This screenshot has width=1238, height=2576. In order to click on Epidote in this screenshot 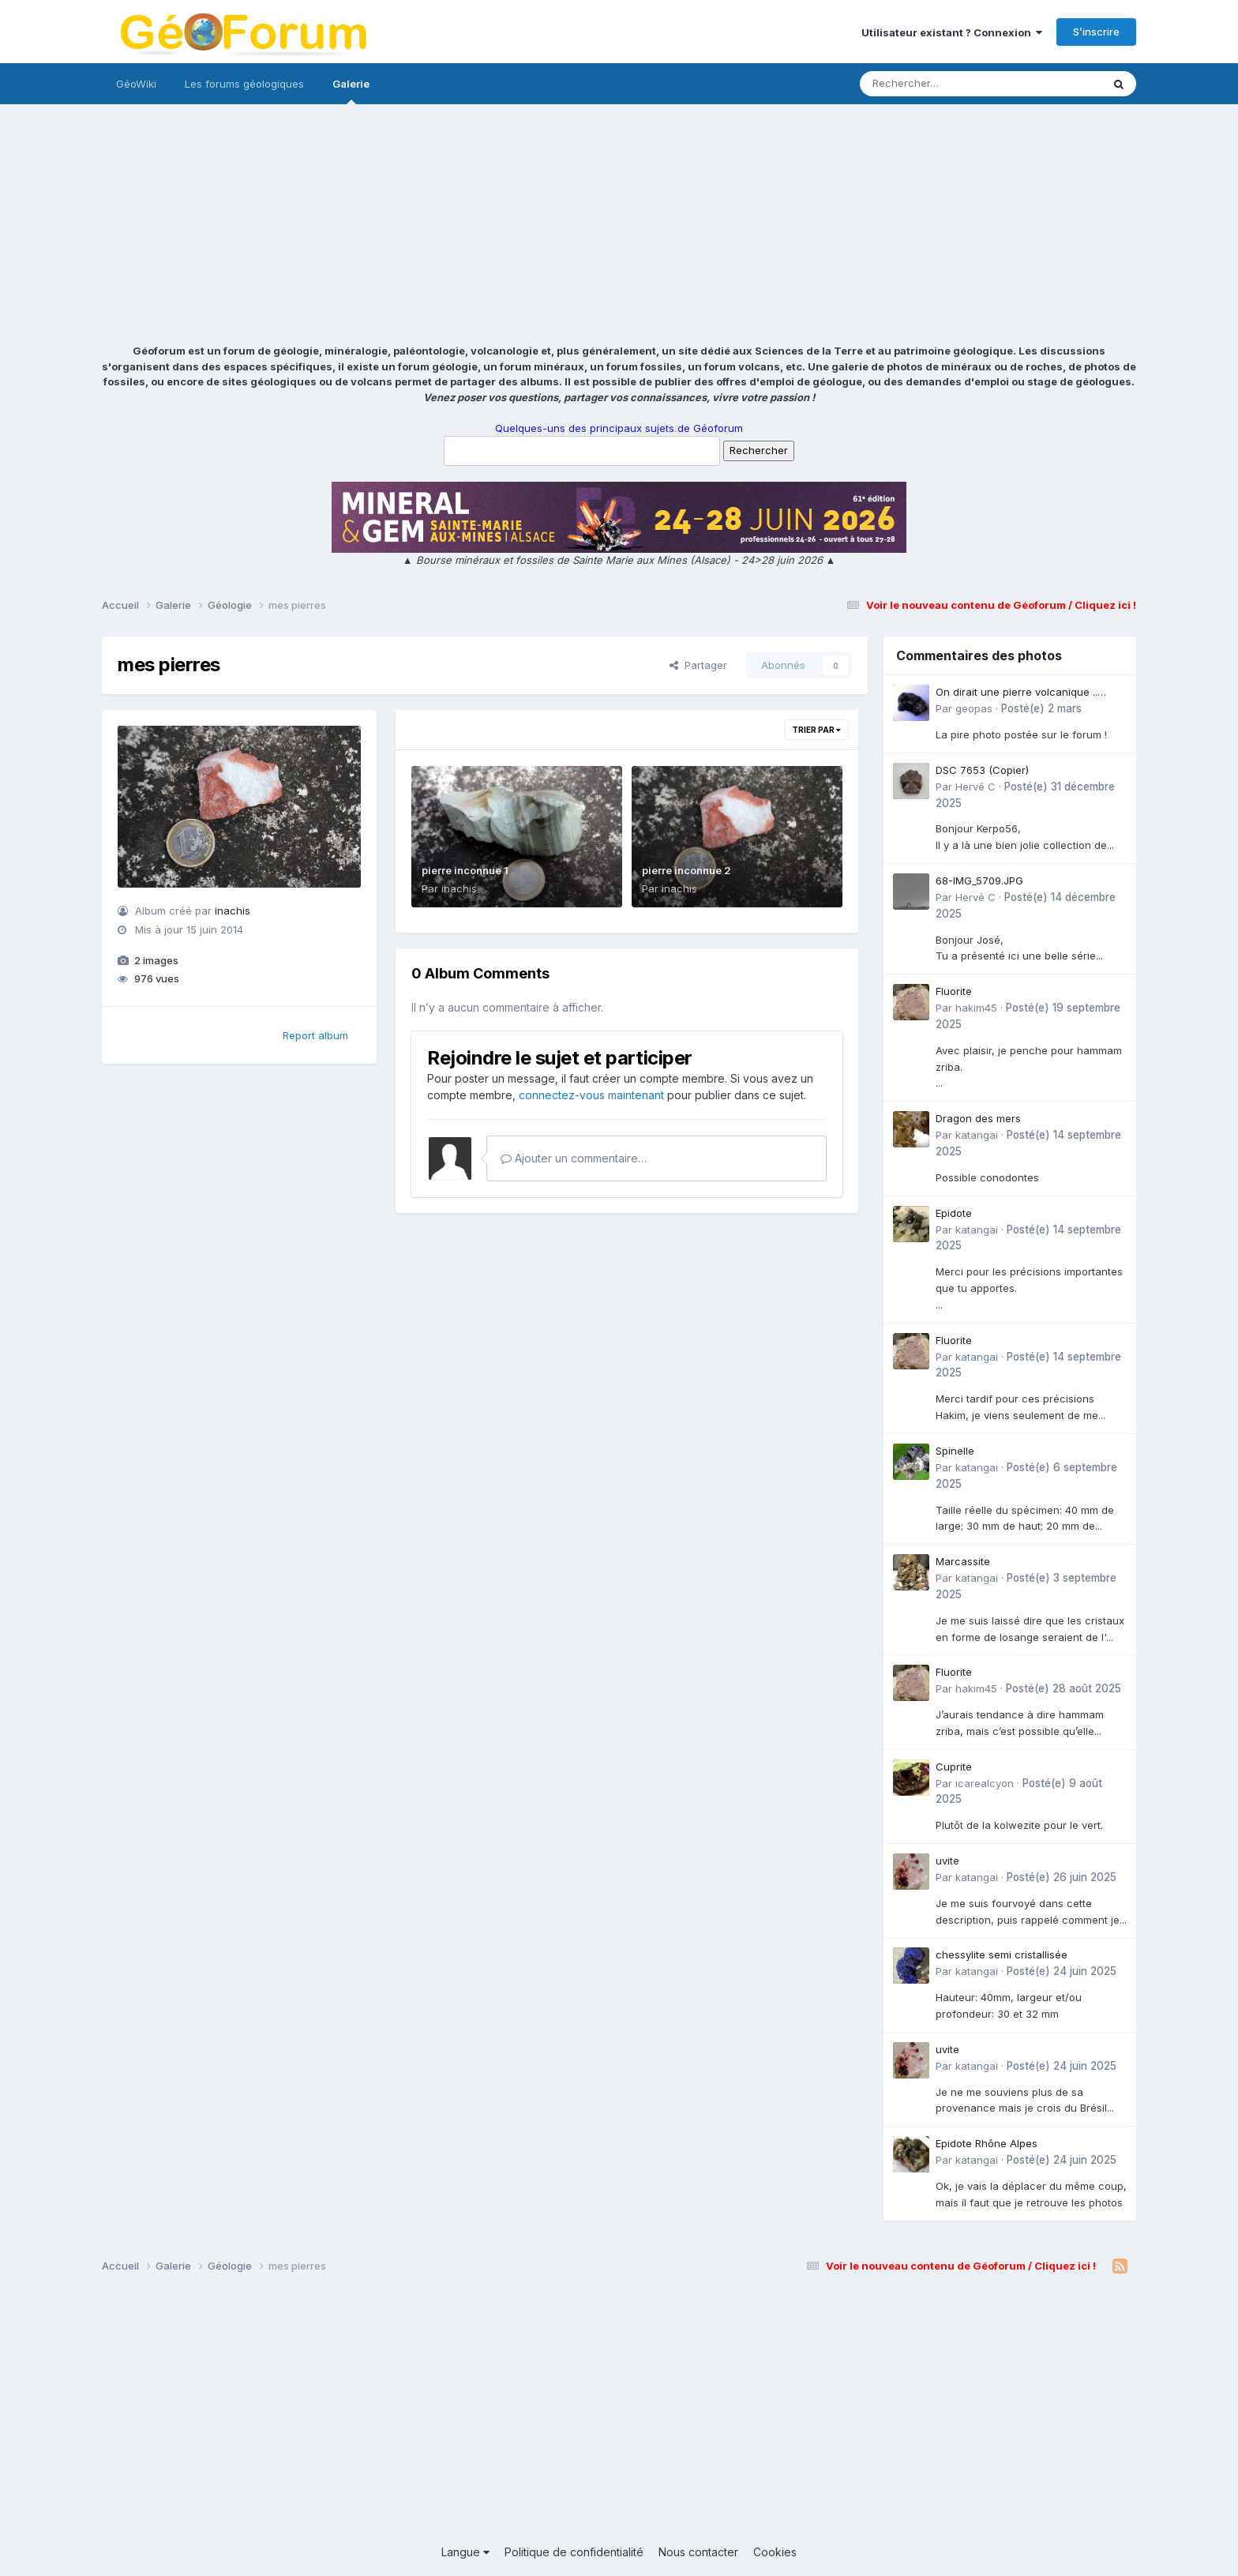, I will do `click(954, 1213)`.